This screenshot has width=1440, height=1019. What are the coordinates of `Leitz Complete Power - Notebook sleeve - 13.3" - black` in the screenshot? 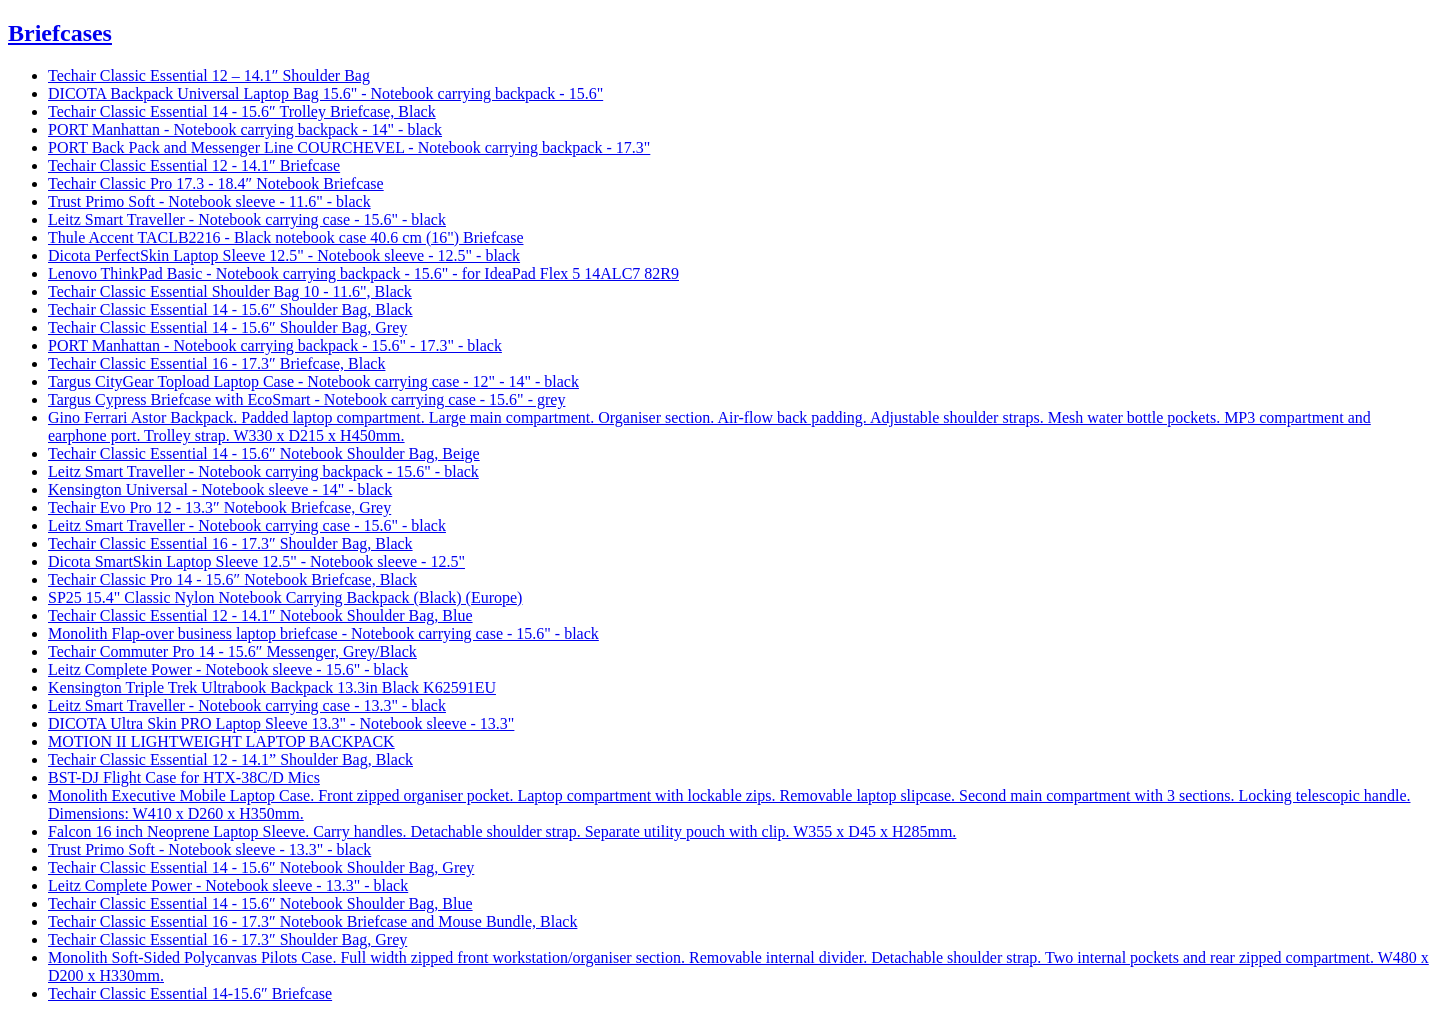 It's located at (228, 885).